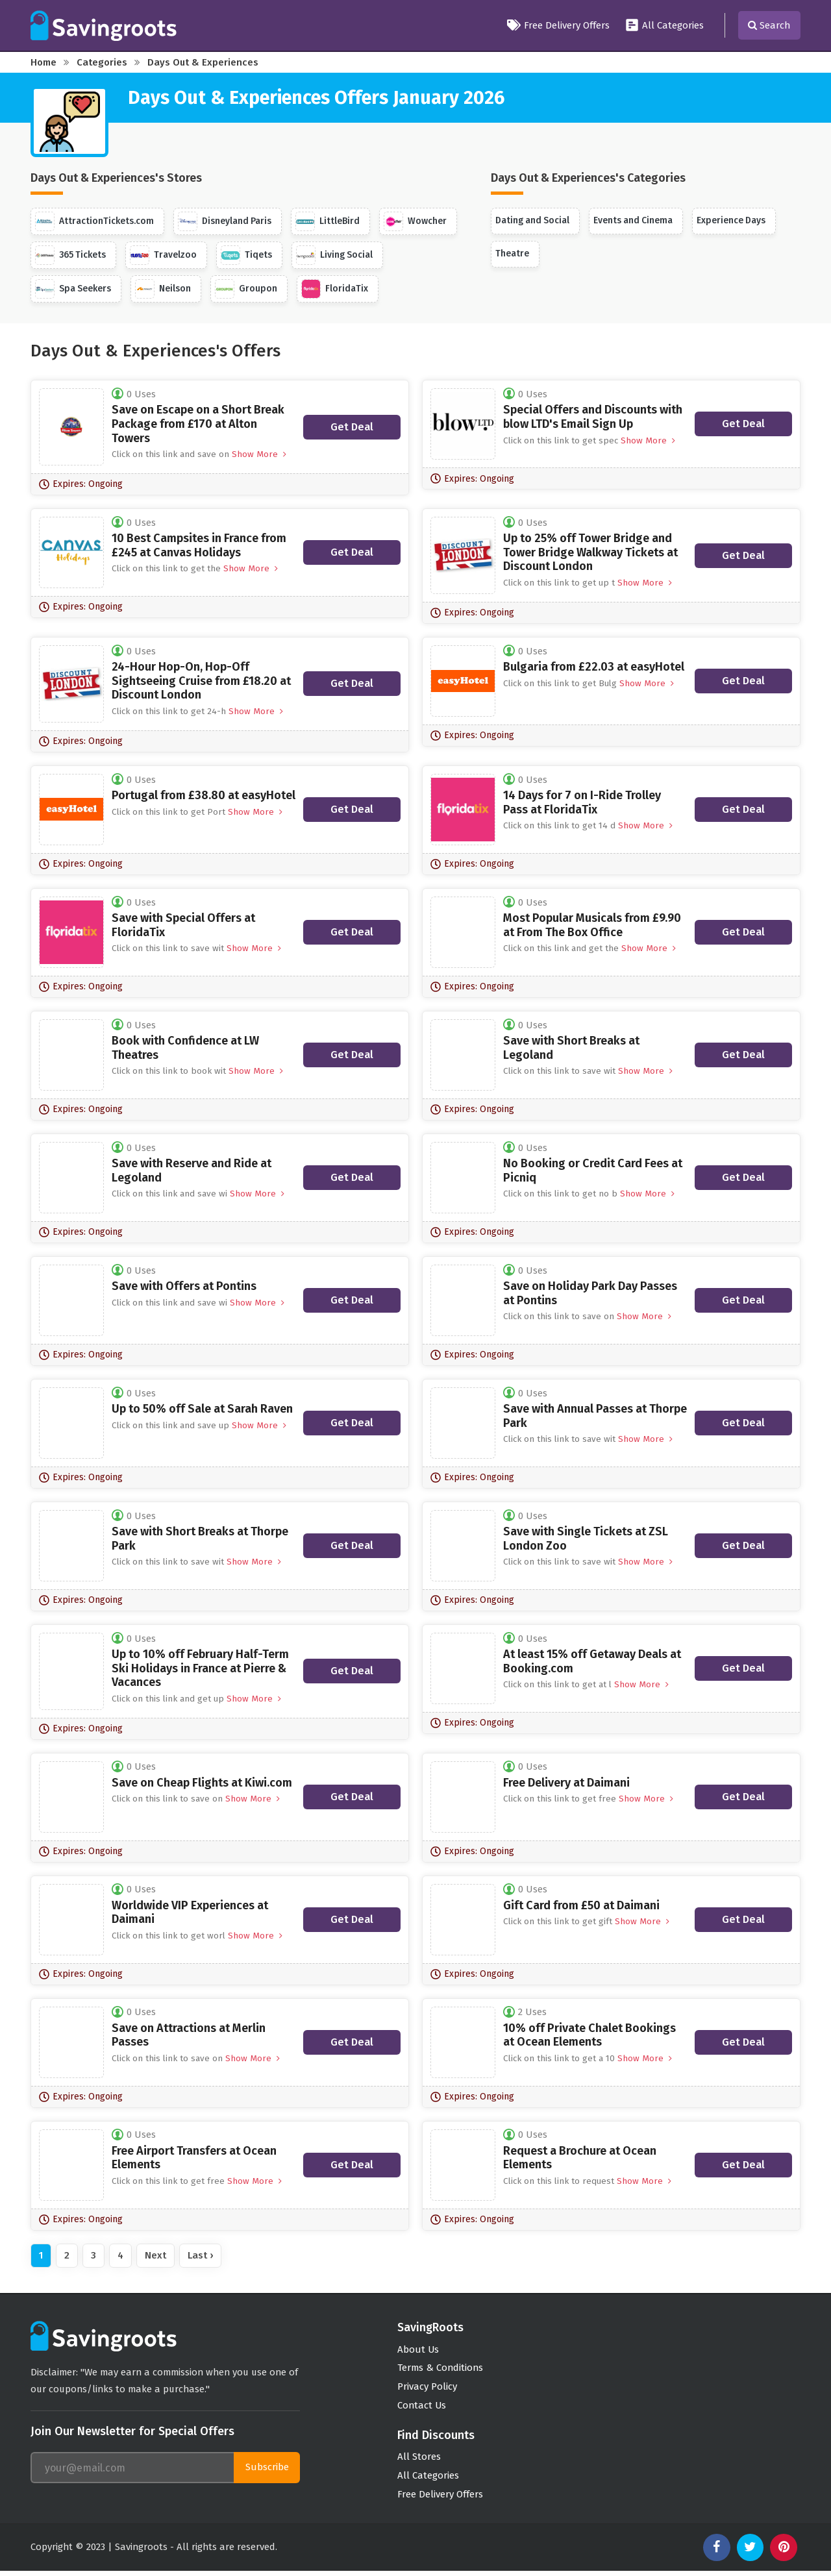 This screenshot has width=831, height=2576. I want to click on About Us, so click(418, 2350).